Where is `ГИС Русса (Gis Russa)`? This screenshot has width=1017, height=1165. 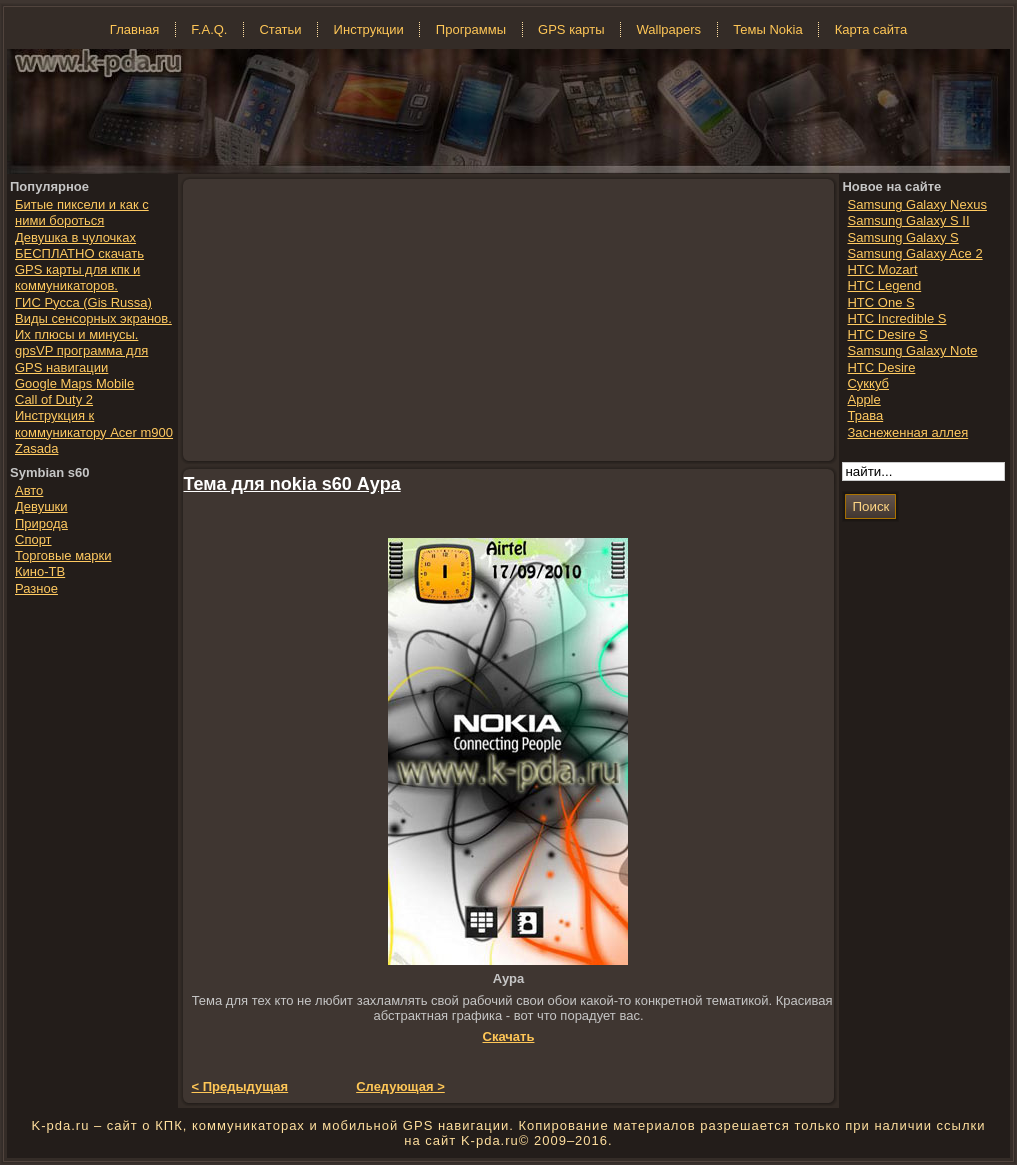 ГИС Русса (Gis Russa) is located at coordinates (83, 302).